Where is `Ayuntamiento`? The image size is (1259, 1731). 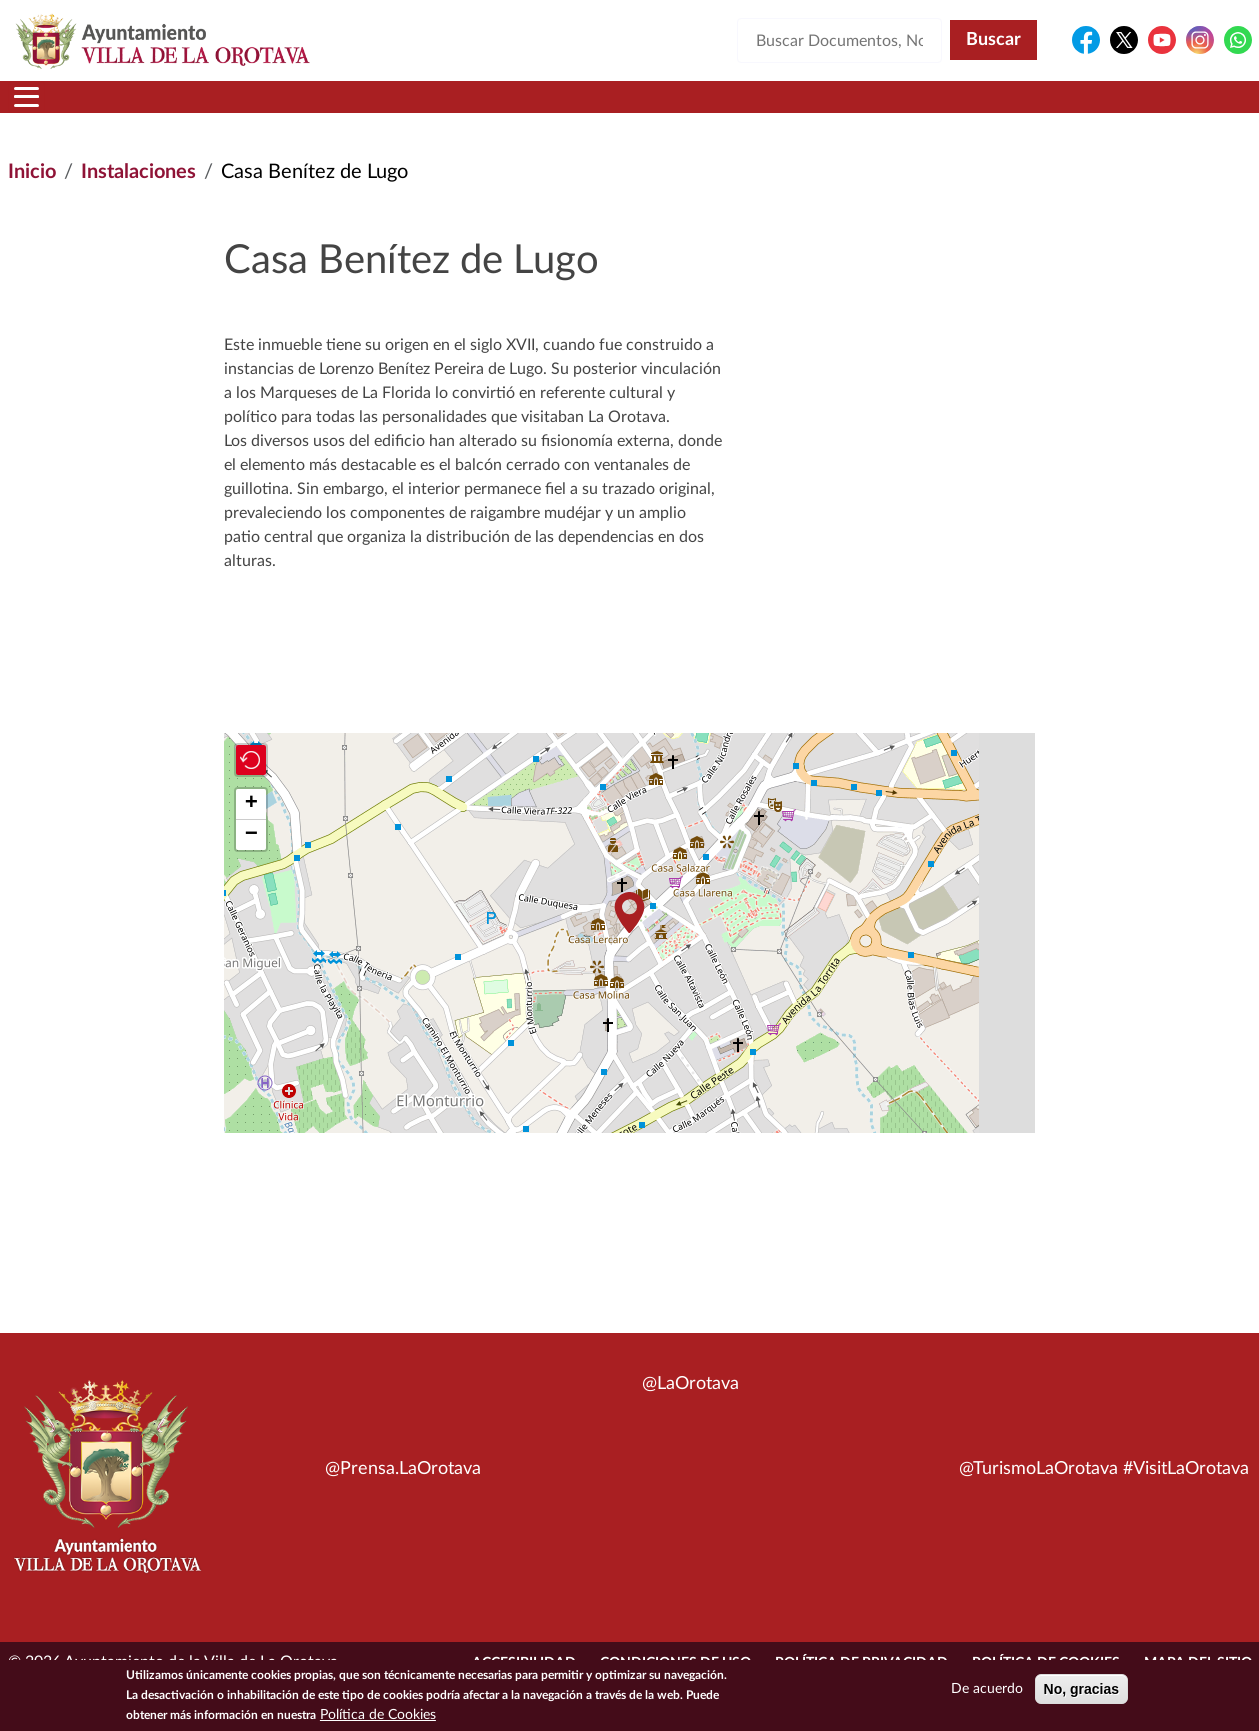 Ayuntamiento is located at coordinates (328, 109).